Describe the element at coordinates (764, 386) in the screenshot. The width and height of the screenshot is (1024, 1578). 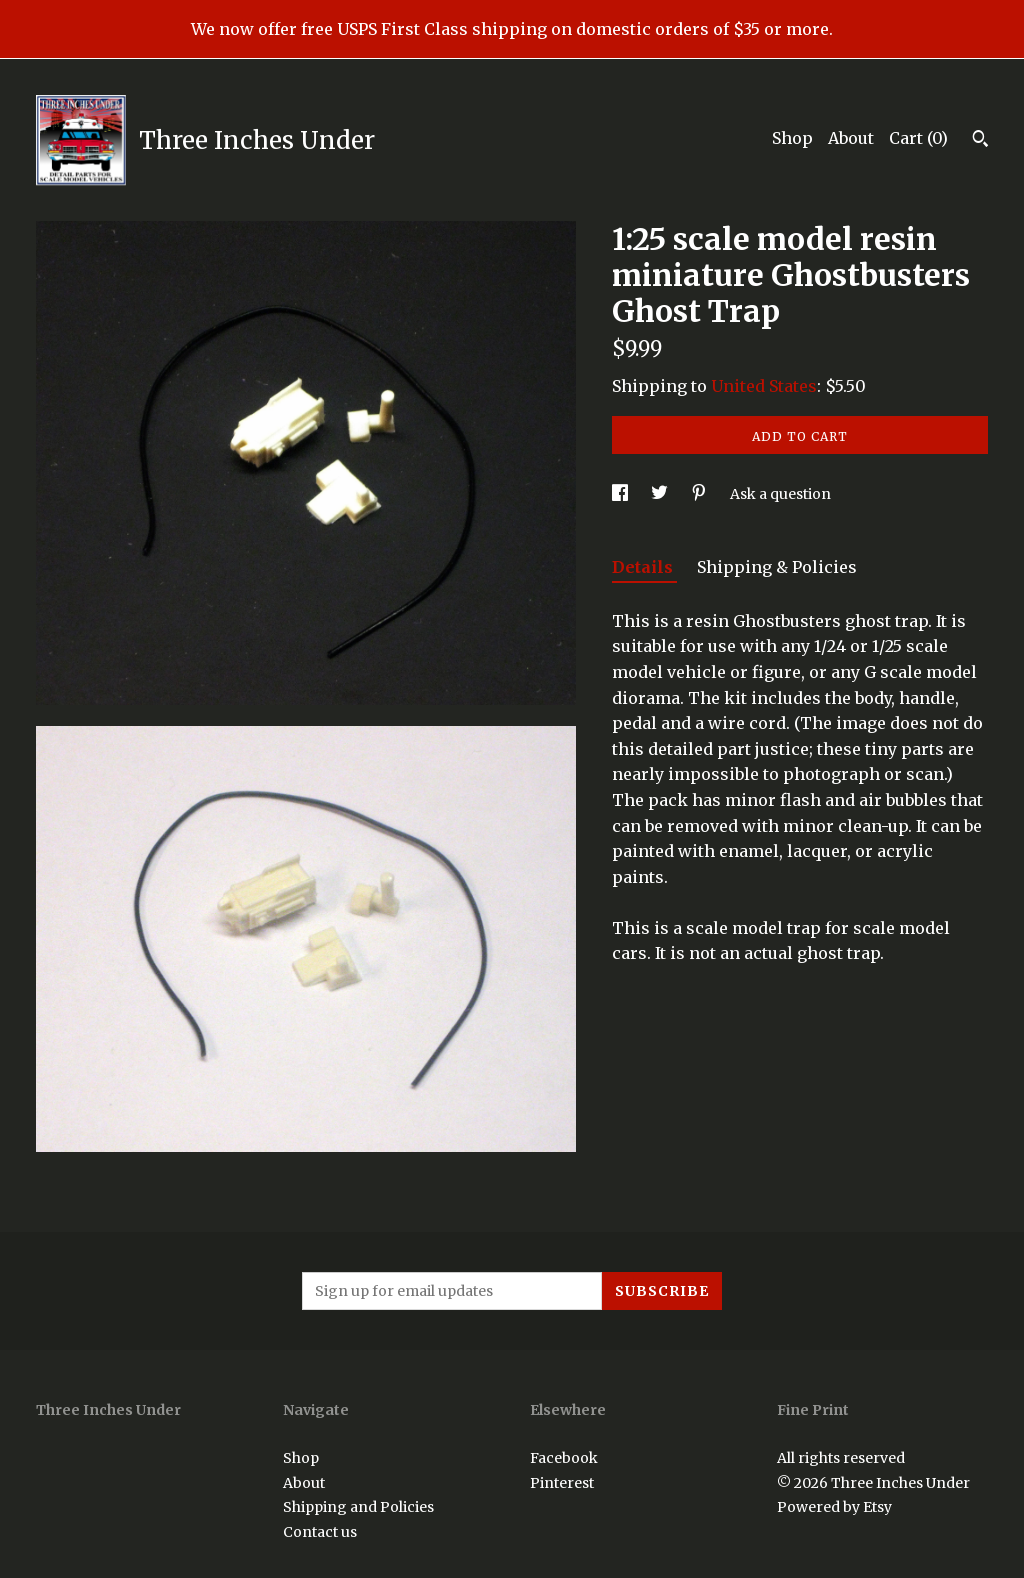
I see `United States` at that location.